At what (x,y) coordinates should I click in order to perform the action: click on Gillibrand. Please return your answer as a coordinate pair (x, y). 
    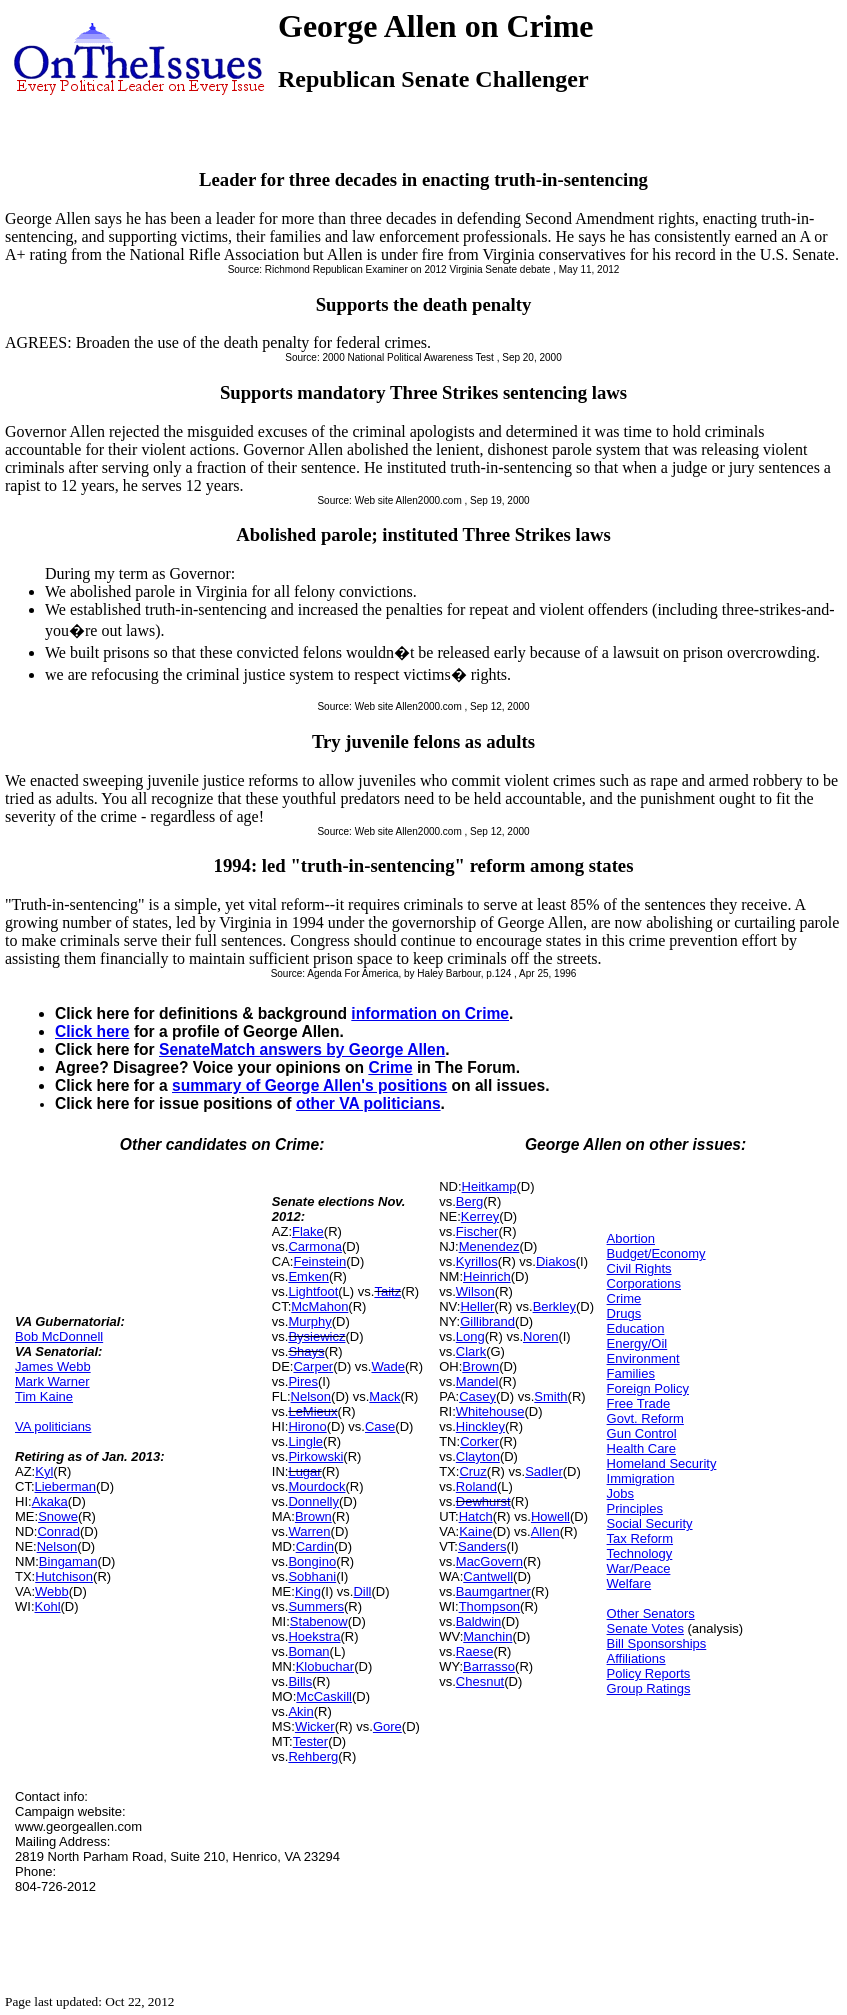
    Looking at the image, I should click on (487, 1321).